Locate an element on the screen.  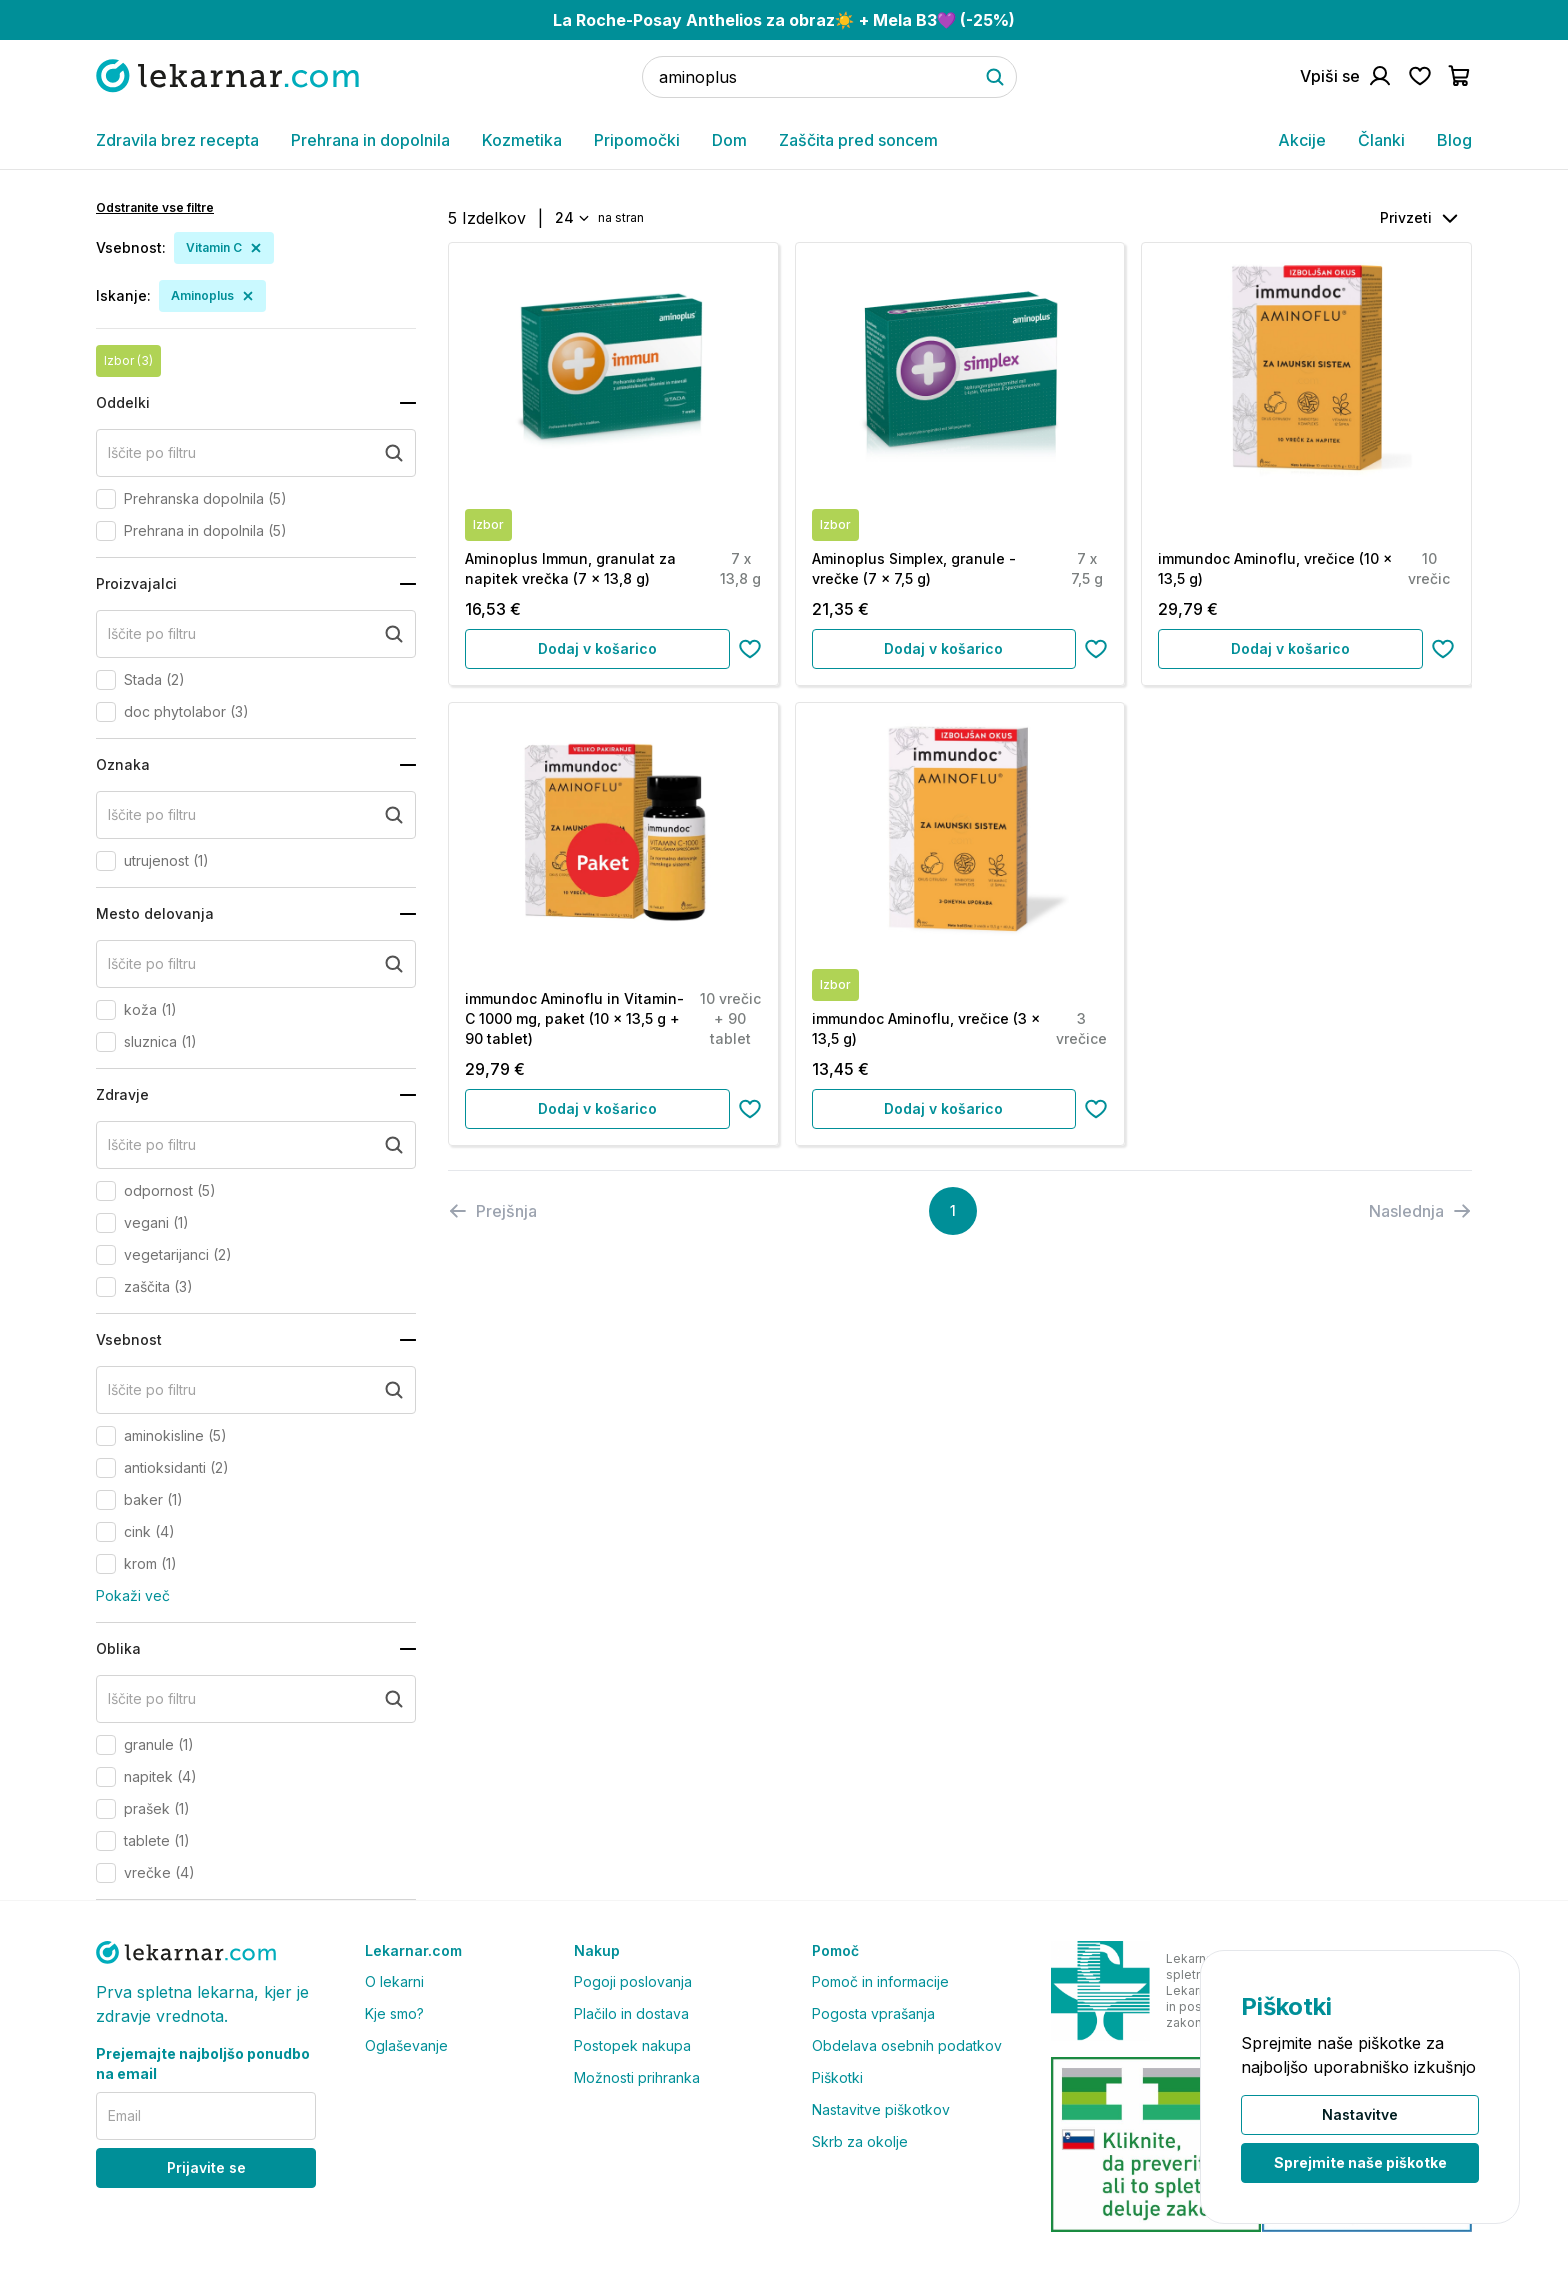
[search+zdravje] is located at coordinates (256, 1145).